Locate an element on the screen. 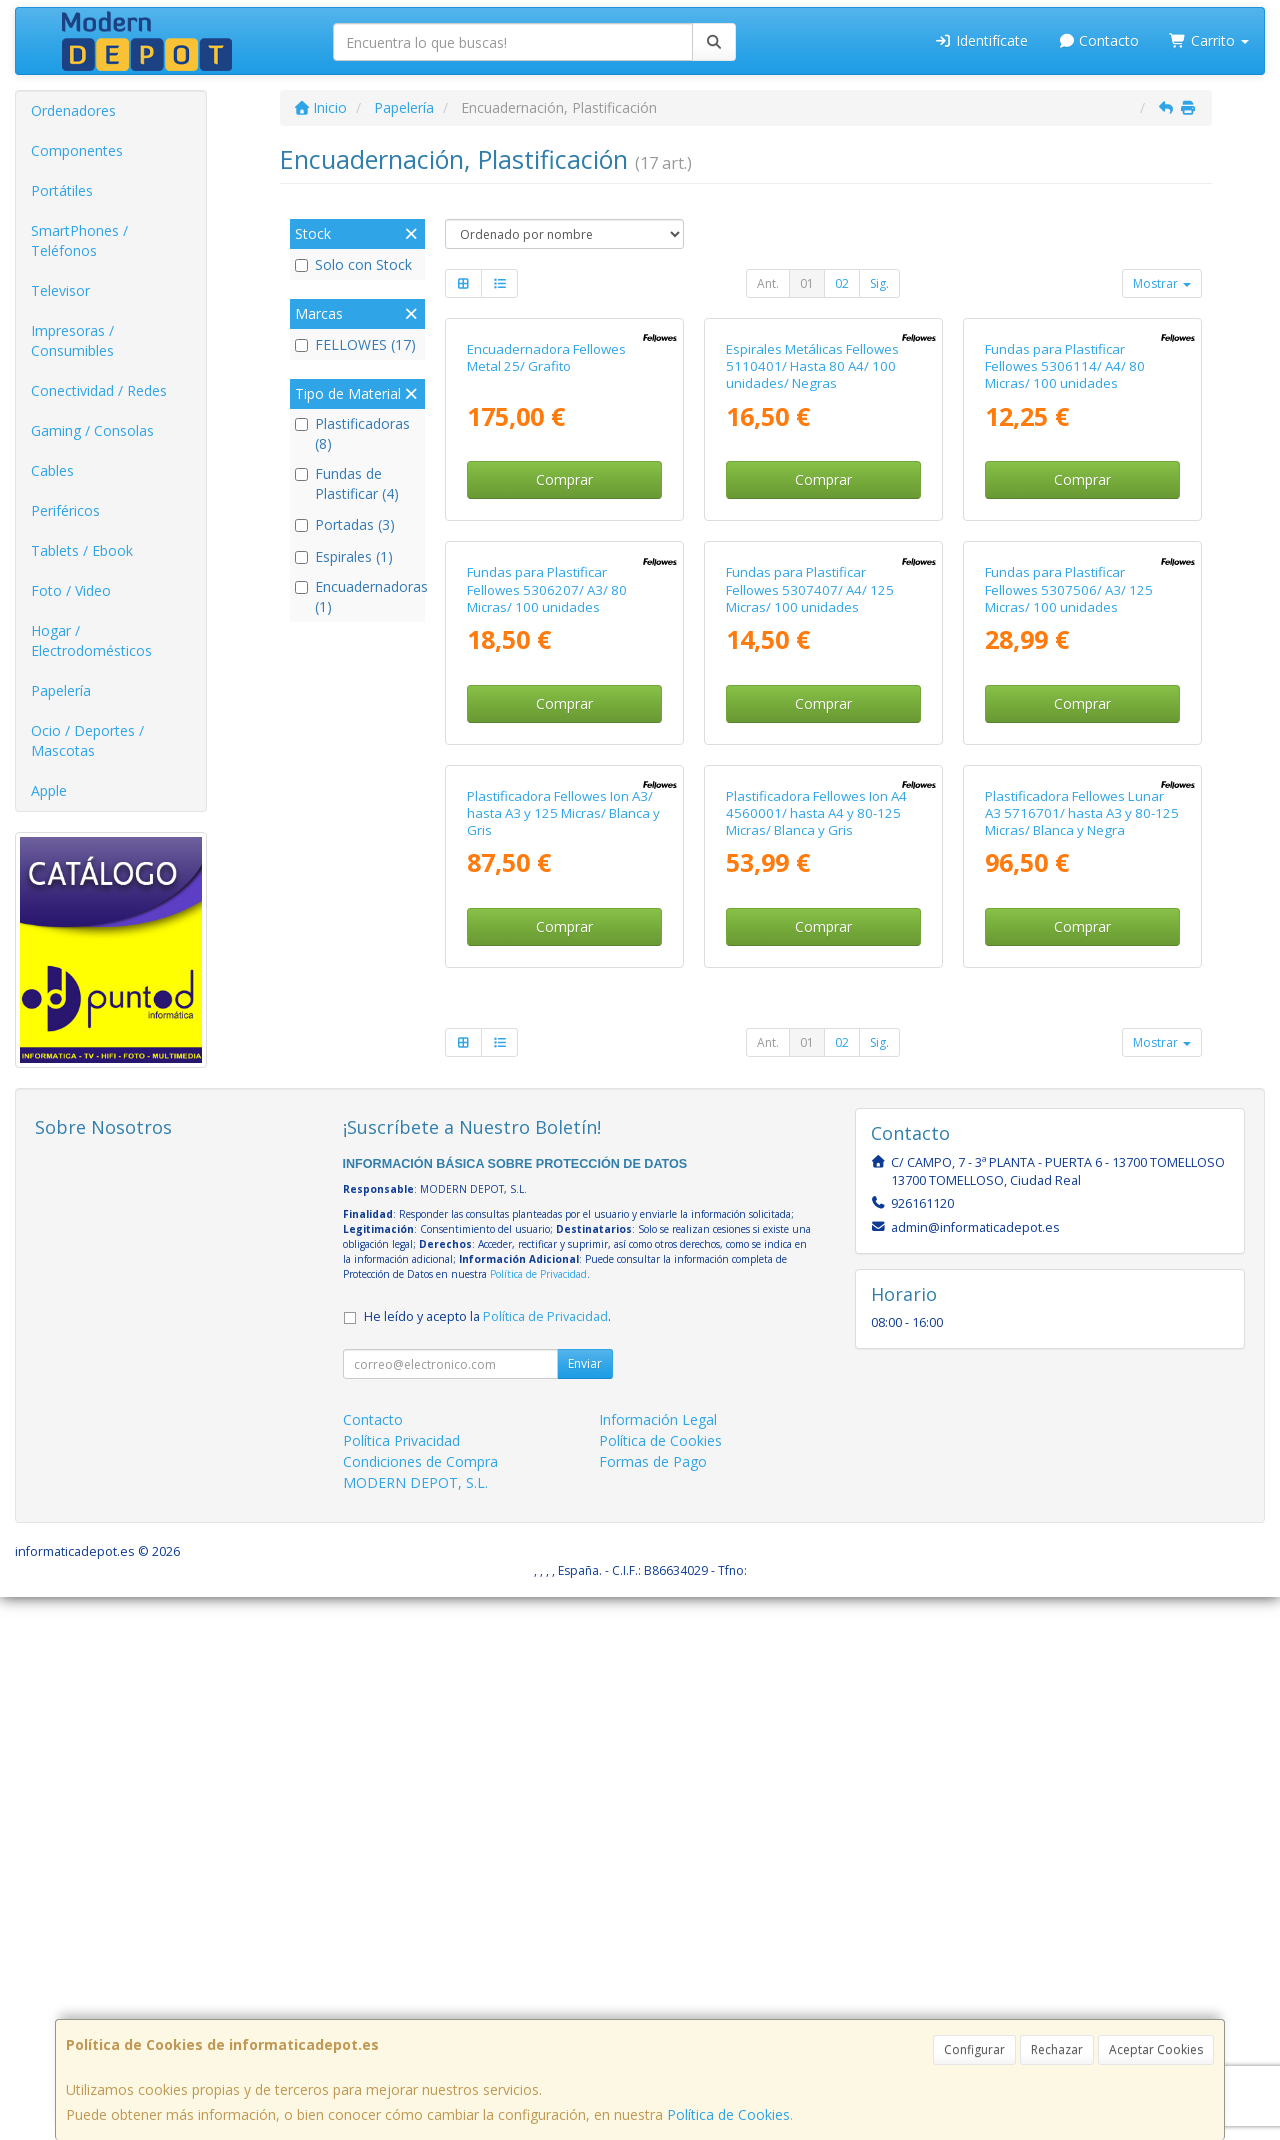 The width and height of the screenshot is (1280, 2140). Televisor is located at coordinates (60, 290).